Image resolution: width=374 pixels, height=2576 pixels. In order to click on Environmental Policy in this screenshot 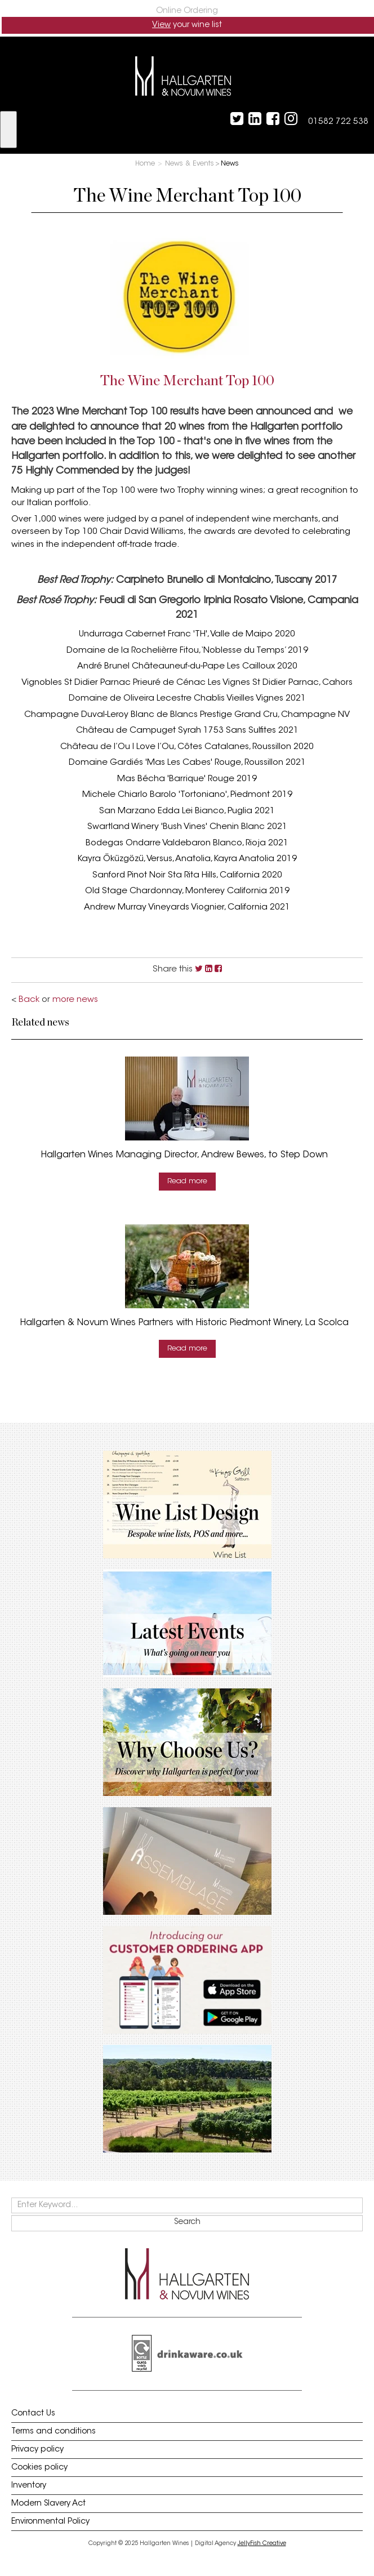, I will do `click(50, 2522)`.